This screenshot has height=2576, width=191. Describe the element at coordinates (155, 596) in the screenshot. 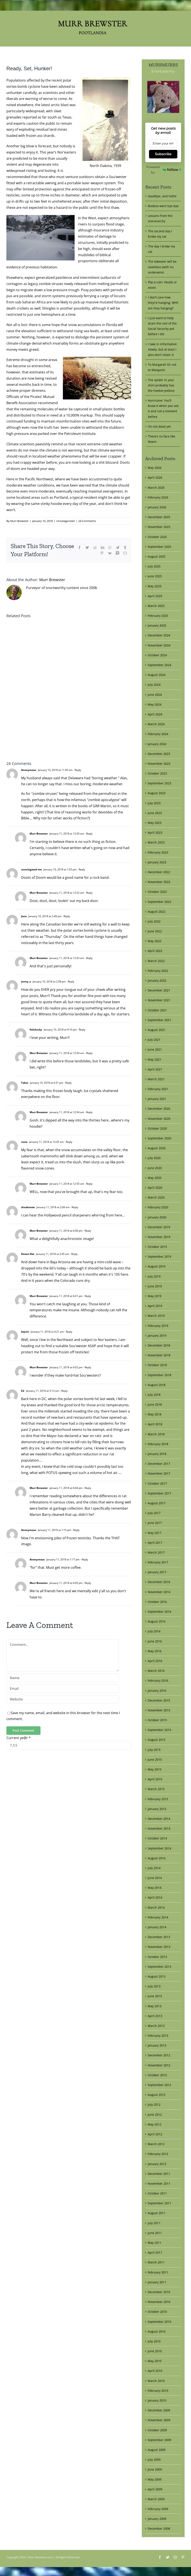

I see `April 2025` at that location.